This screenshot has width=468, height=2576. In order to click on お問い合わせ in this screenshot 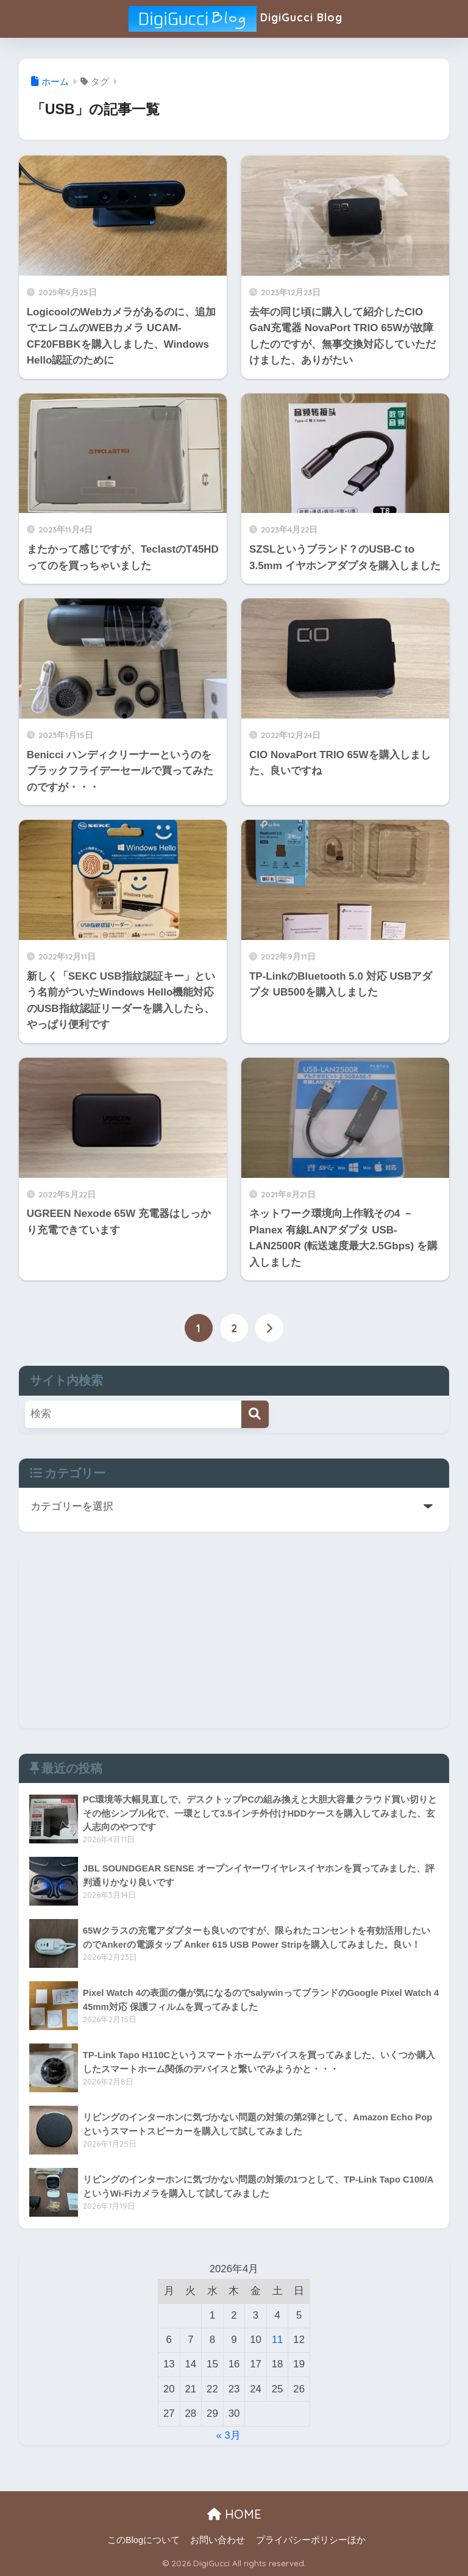, I will do `click(217, 2540)`.